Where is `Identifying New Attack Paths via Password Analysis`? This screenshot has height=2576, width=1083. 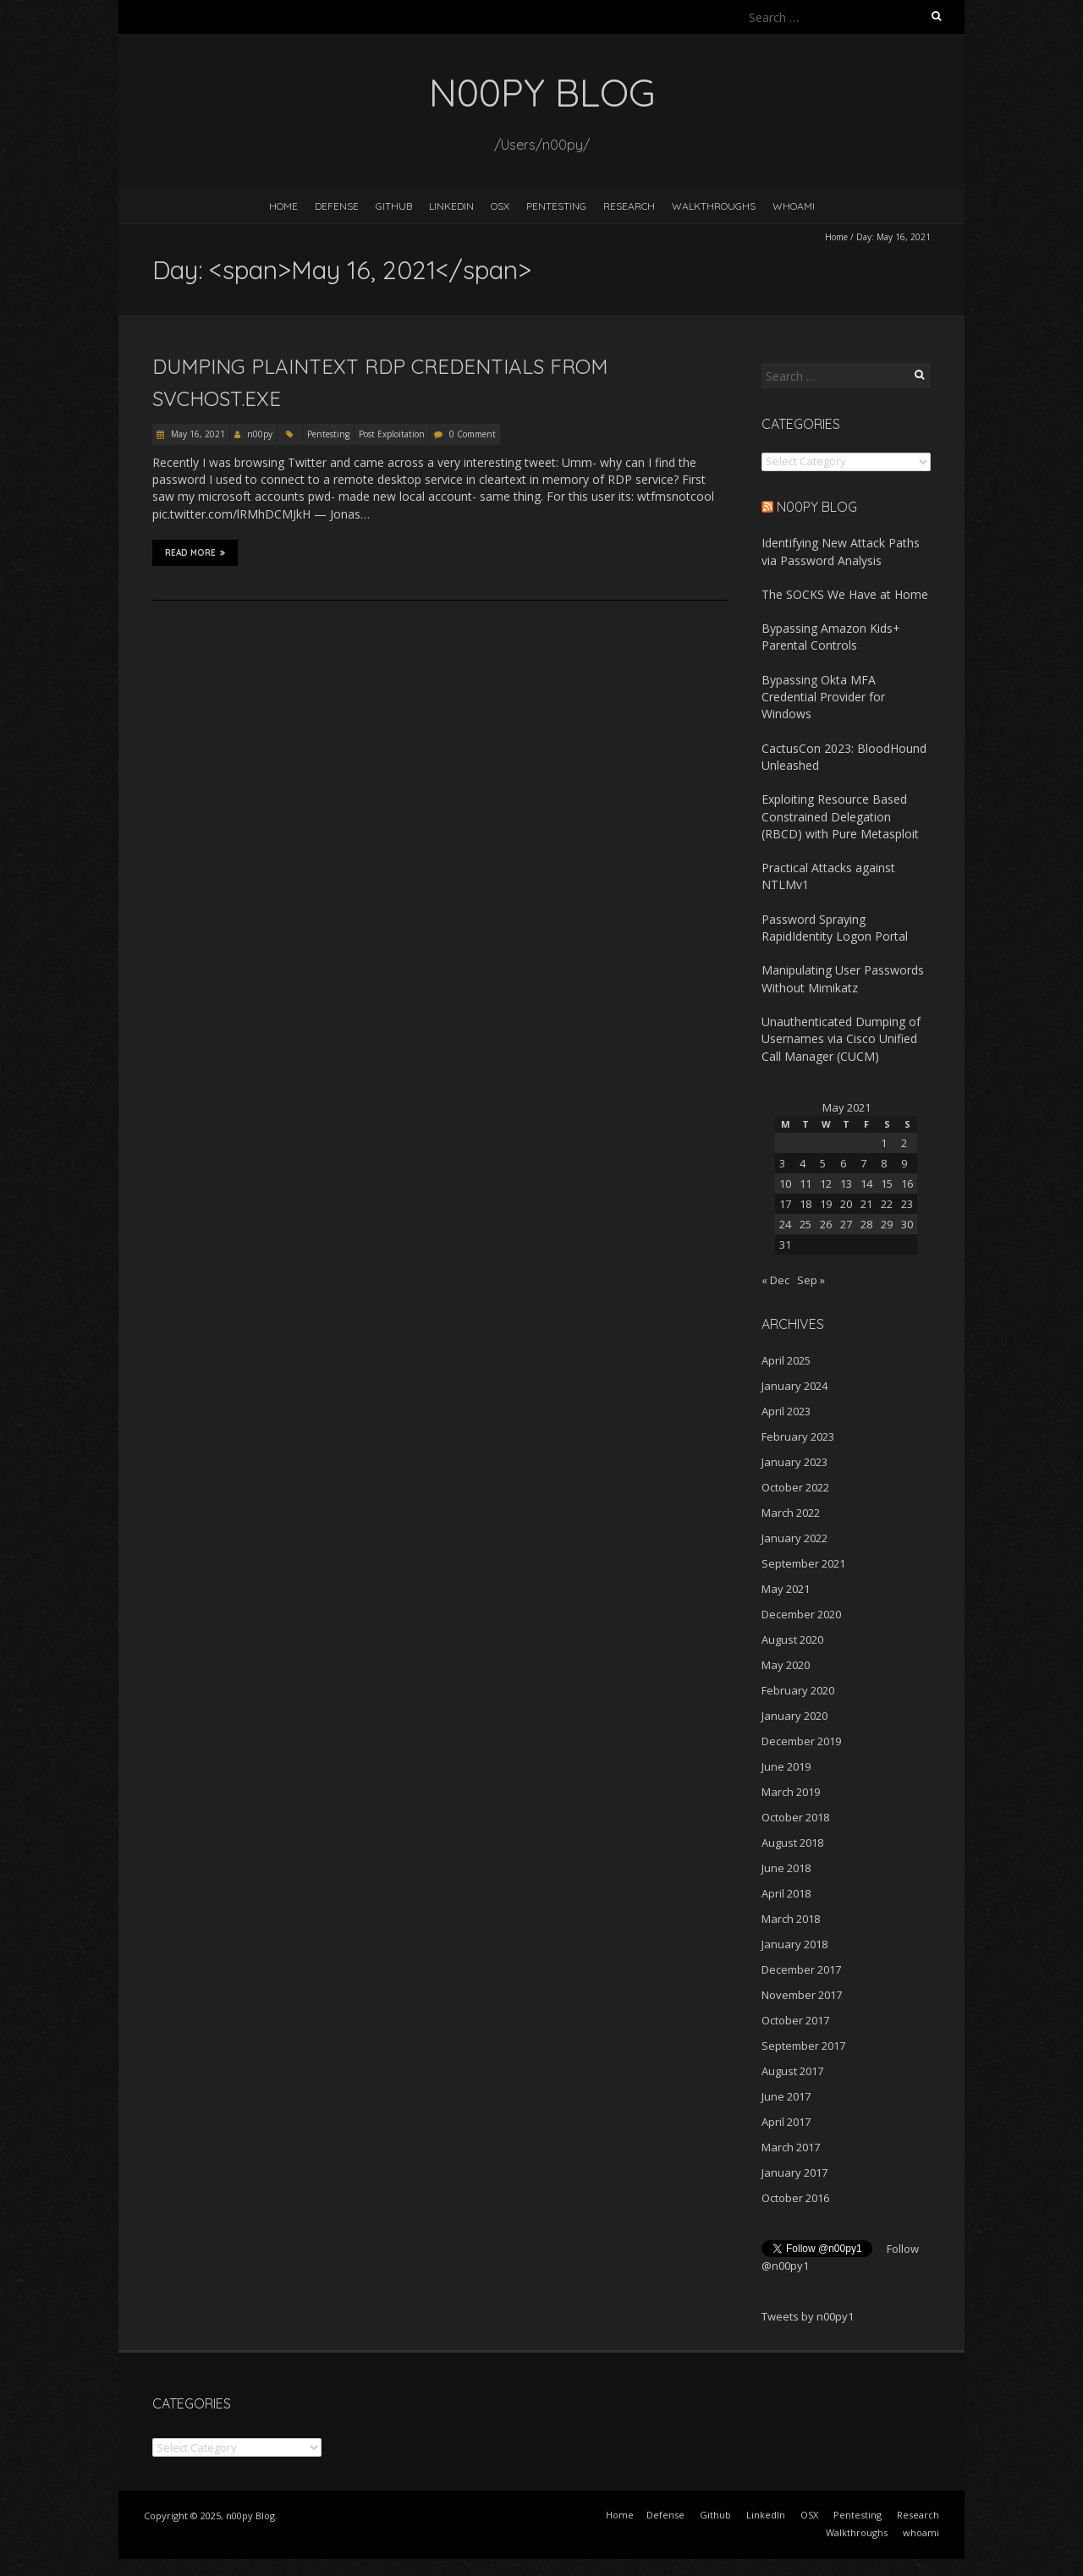
Identifying New Attack Paths via Password Analysis is located at coordinates (840, 551).